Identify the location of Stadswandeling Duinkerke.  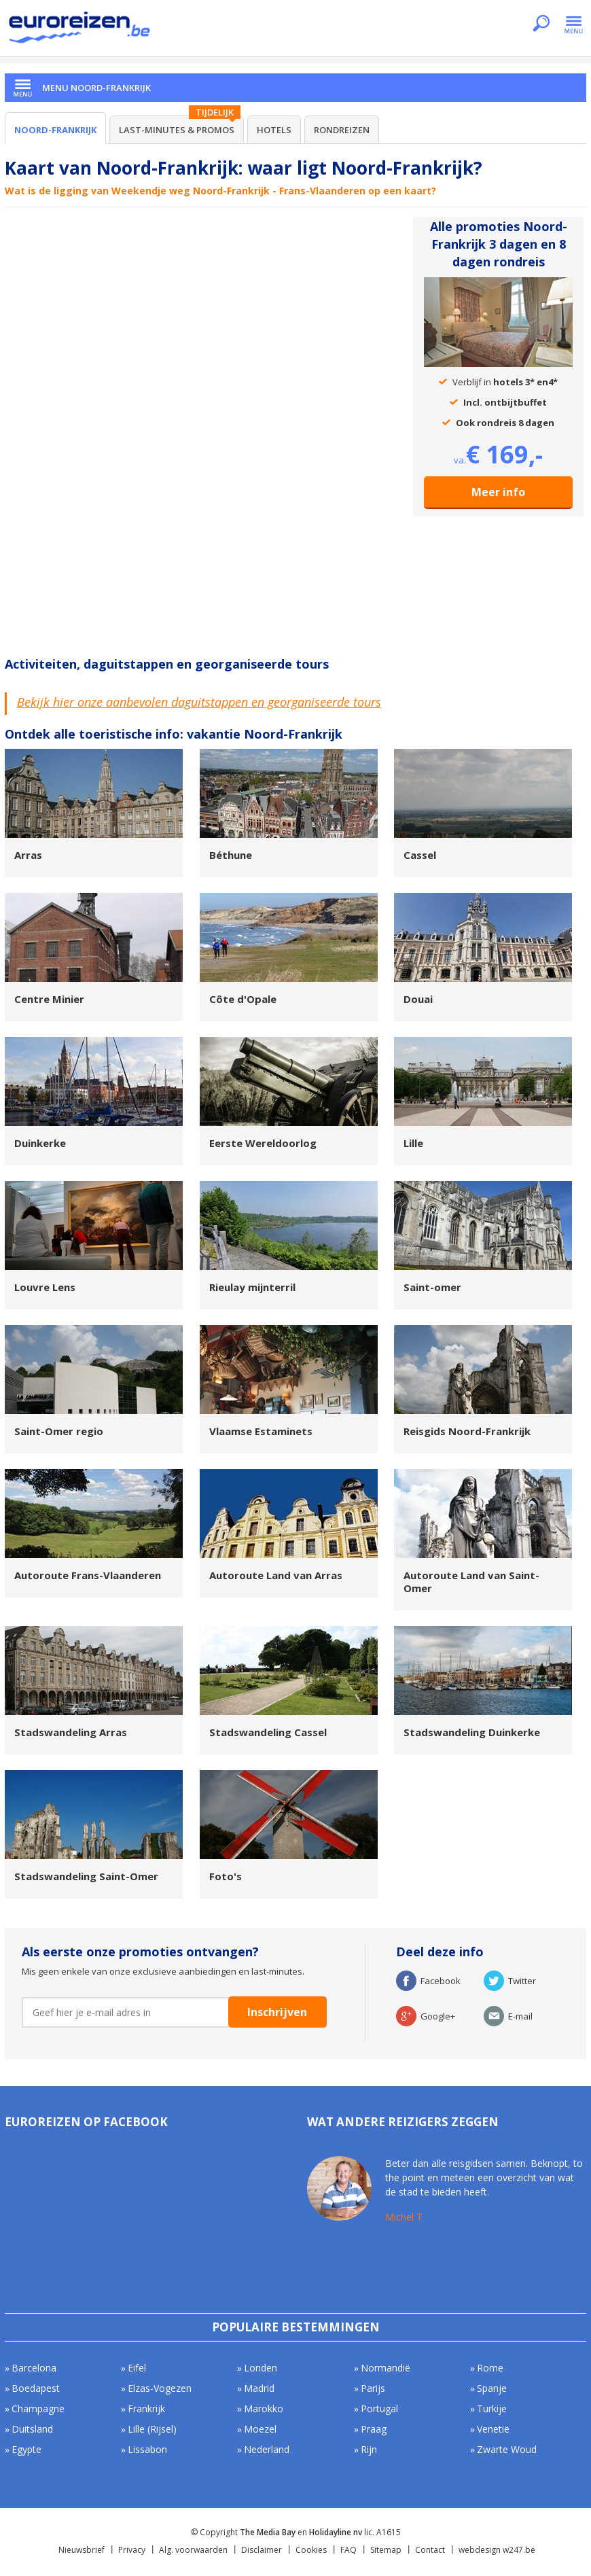
(472, 1732).